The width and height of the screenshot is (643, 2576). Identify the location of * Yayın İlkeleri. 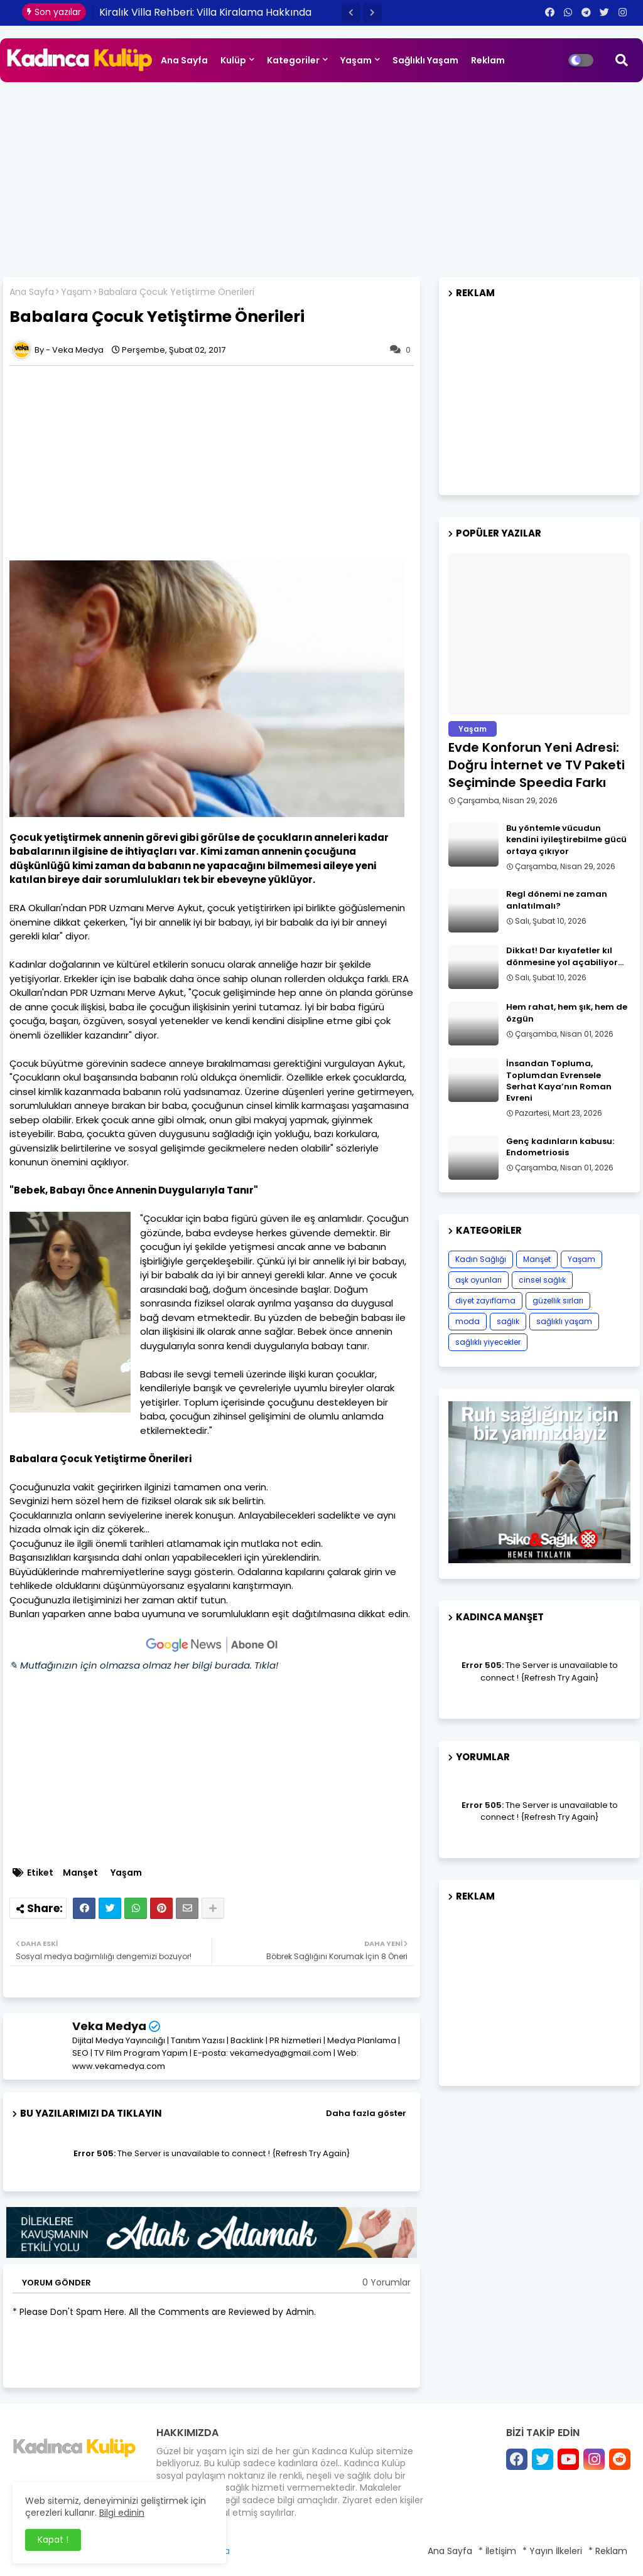
(552, 2551).